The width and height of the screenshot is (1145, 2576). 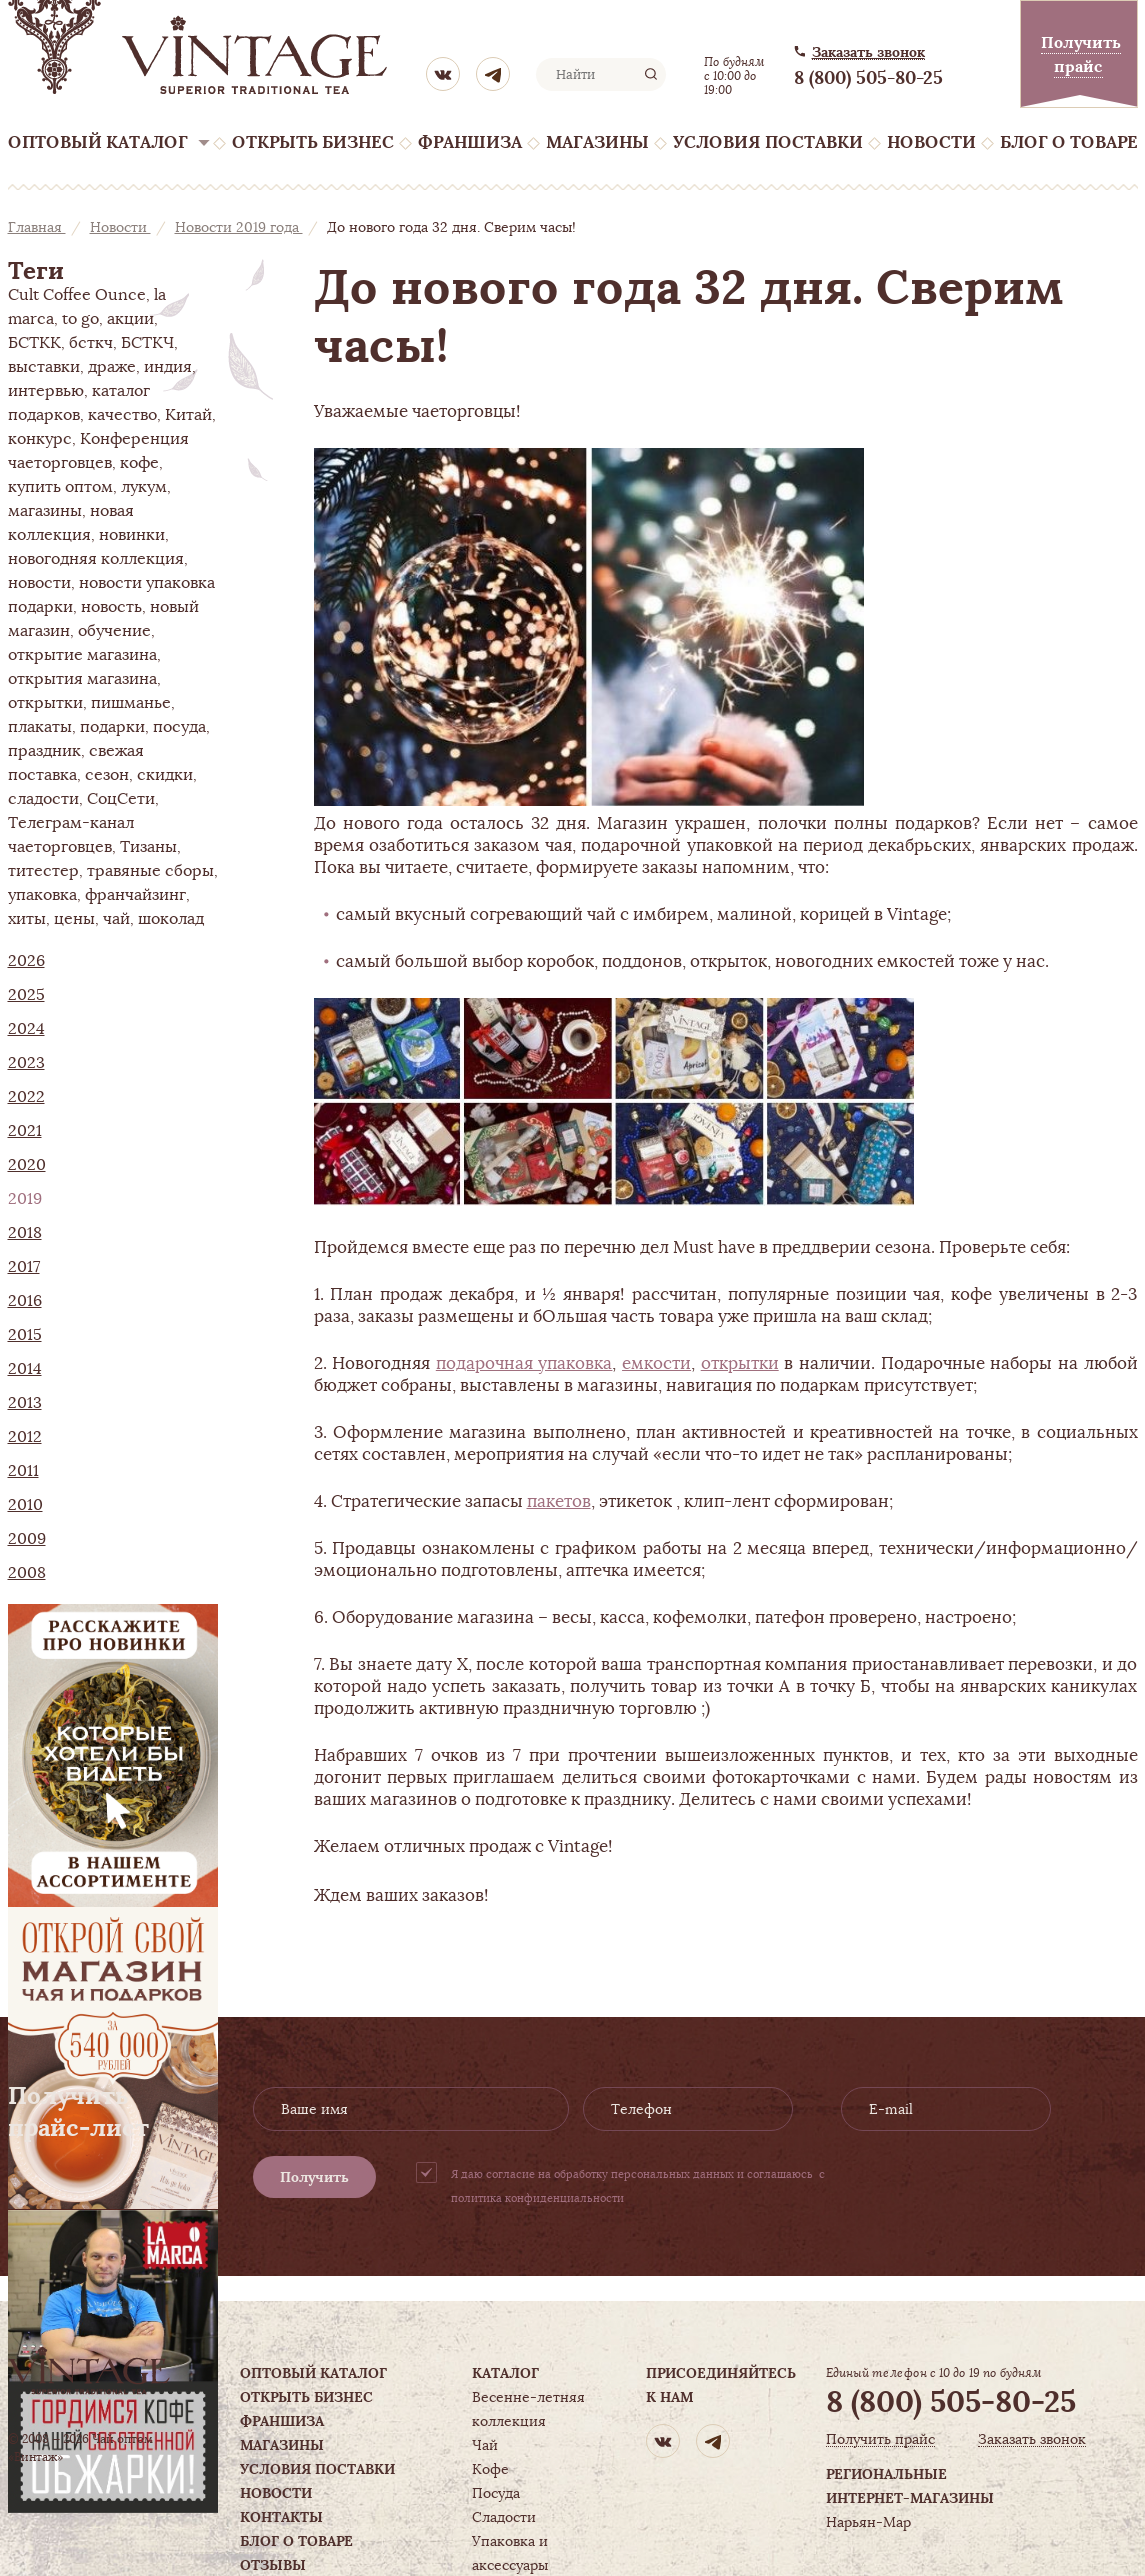 What do you see at coordinates (25, 1437) in the screenshot?
I see `2012` at bounding box center [25, 1437].